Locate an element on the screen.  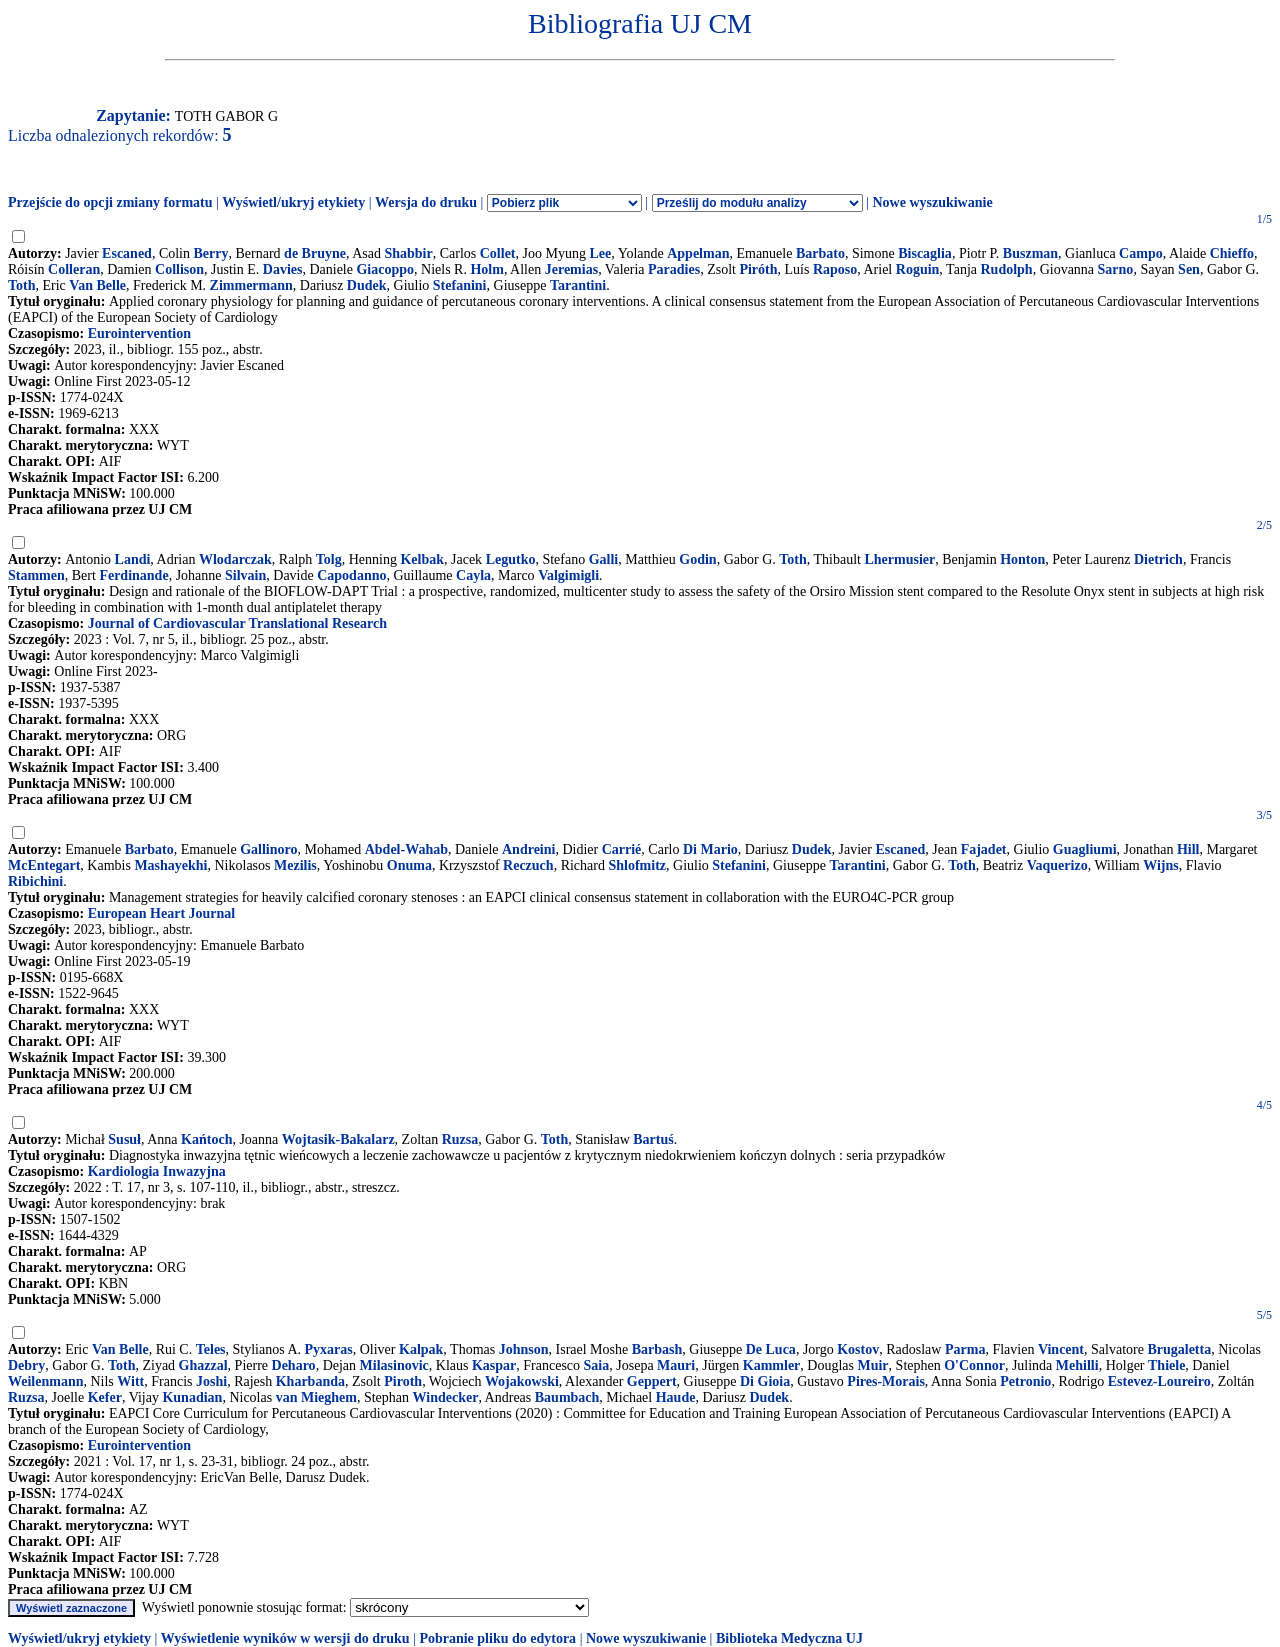
Silvain is located at coordinates (245, 575).